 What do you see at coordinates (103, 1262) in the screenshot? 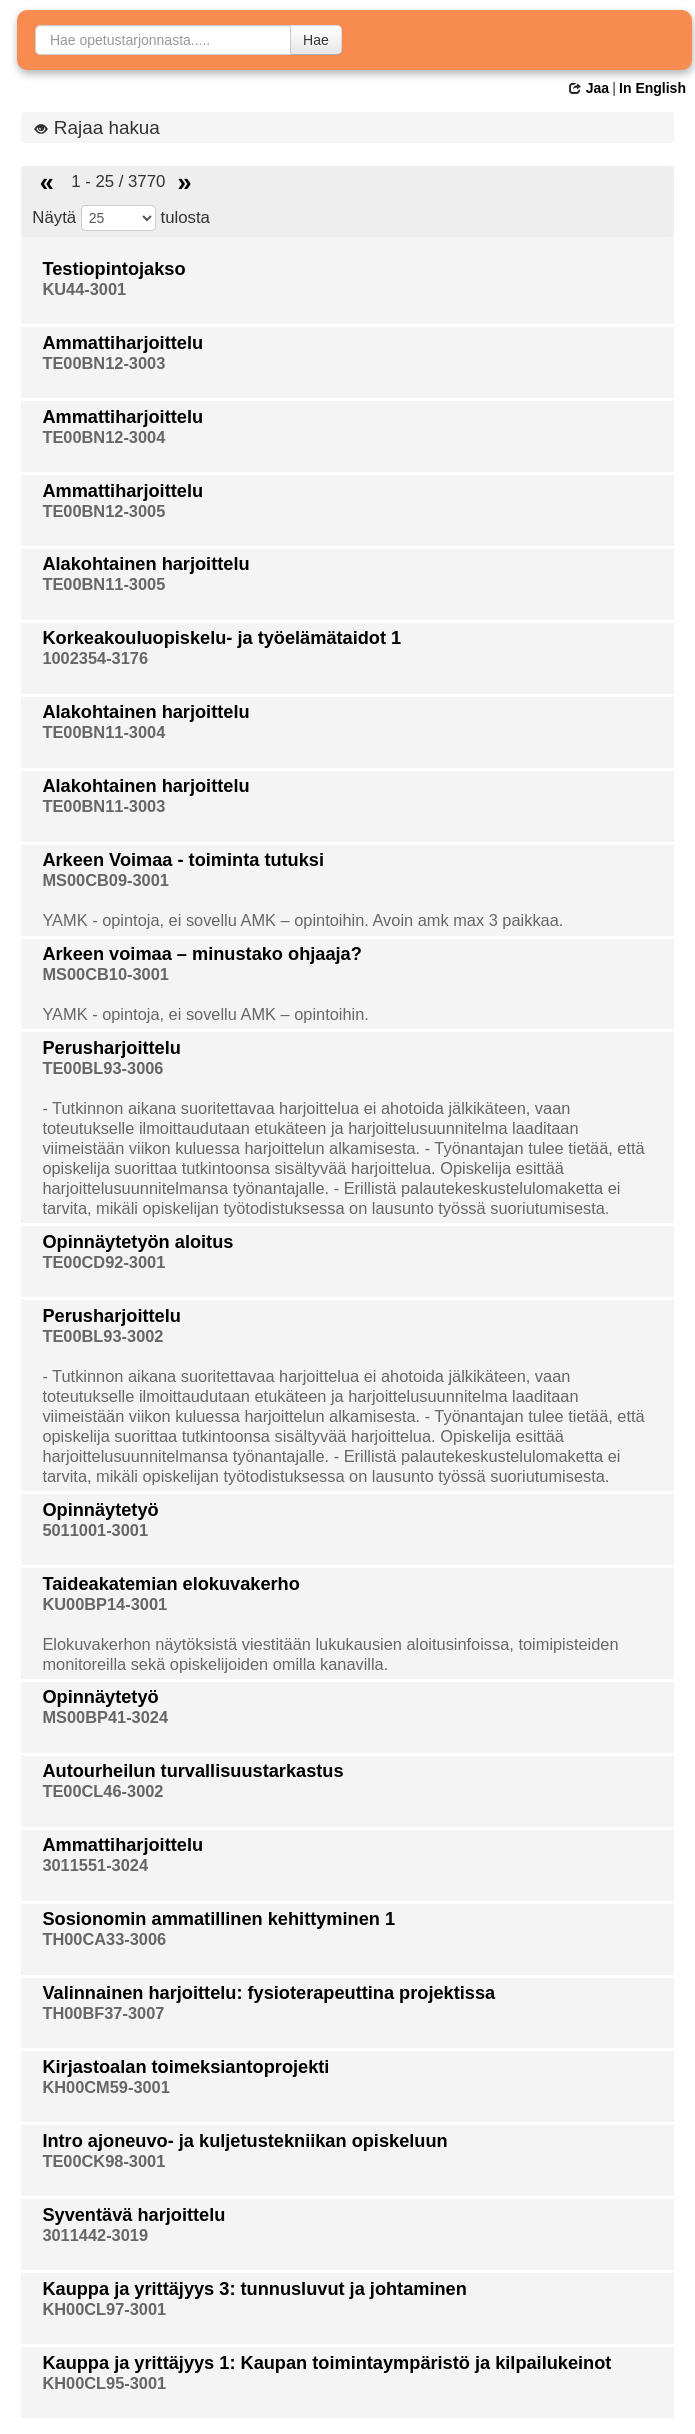
I see `TE00CD92-3001` at bounding box center [103, 1262].